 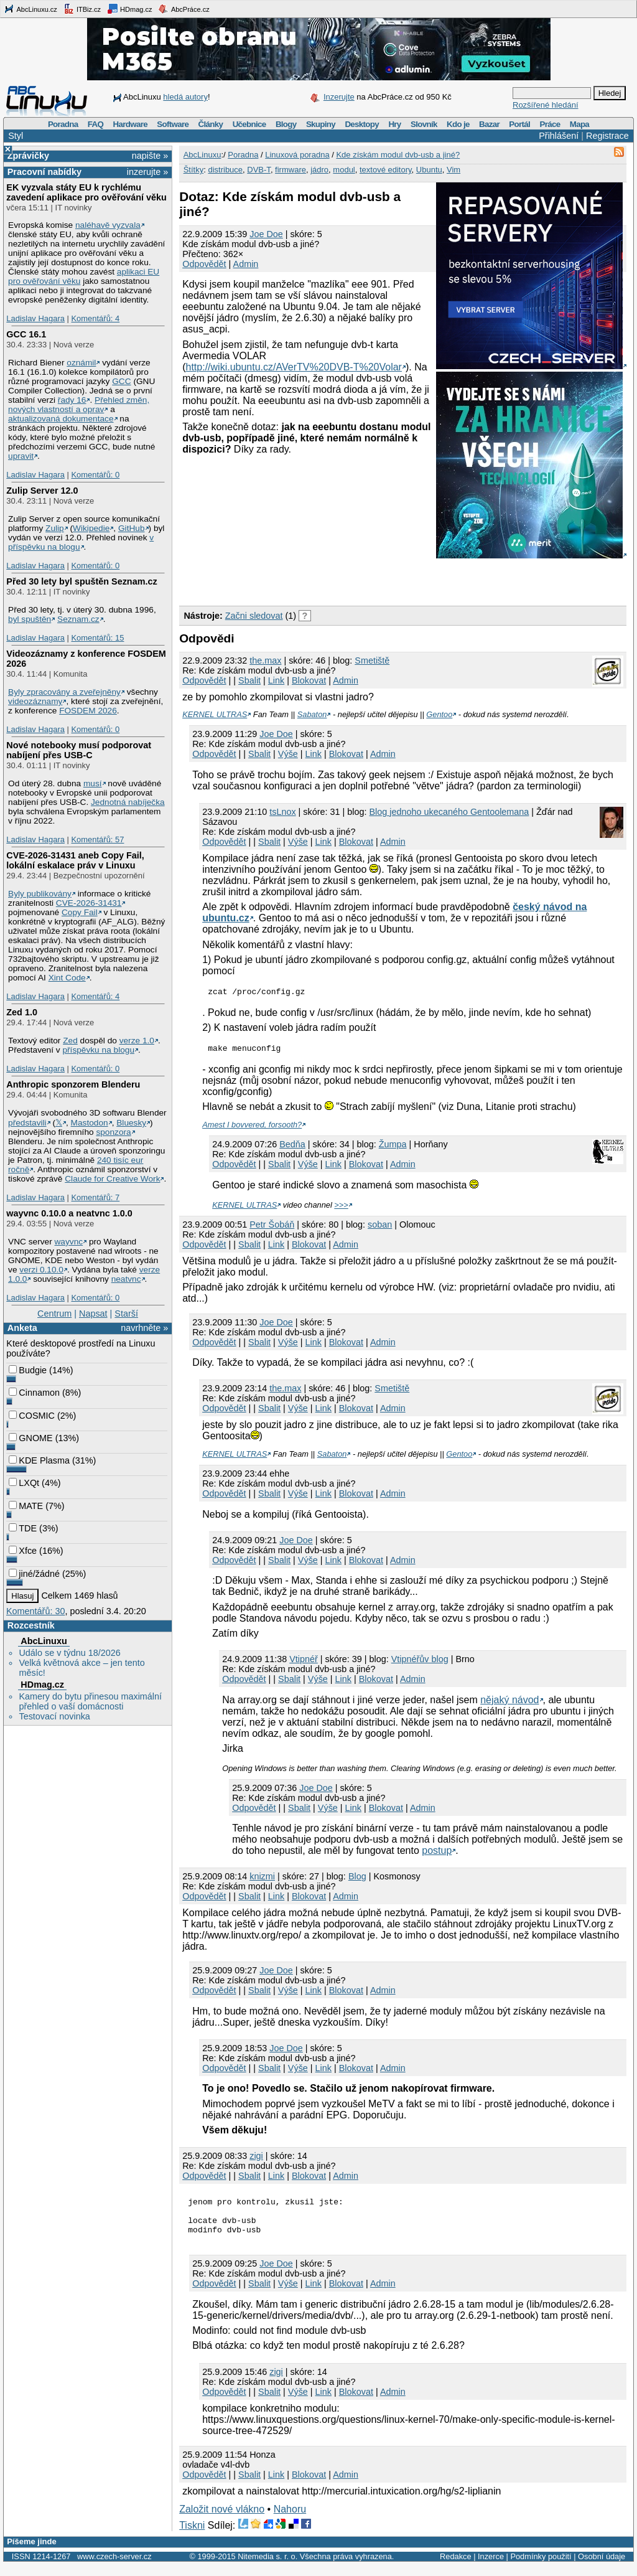 What do you see at coordinates (579, 124) in the screenshot?
I see `Mapa` at bounding box center [579, 124].